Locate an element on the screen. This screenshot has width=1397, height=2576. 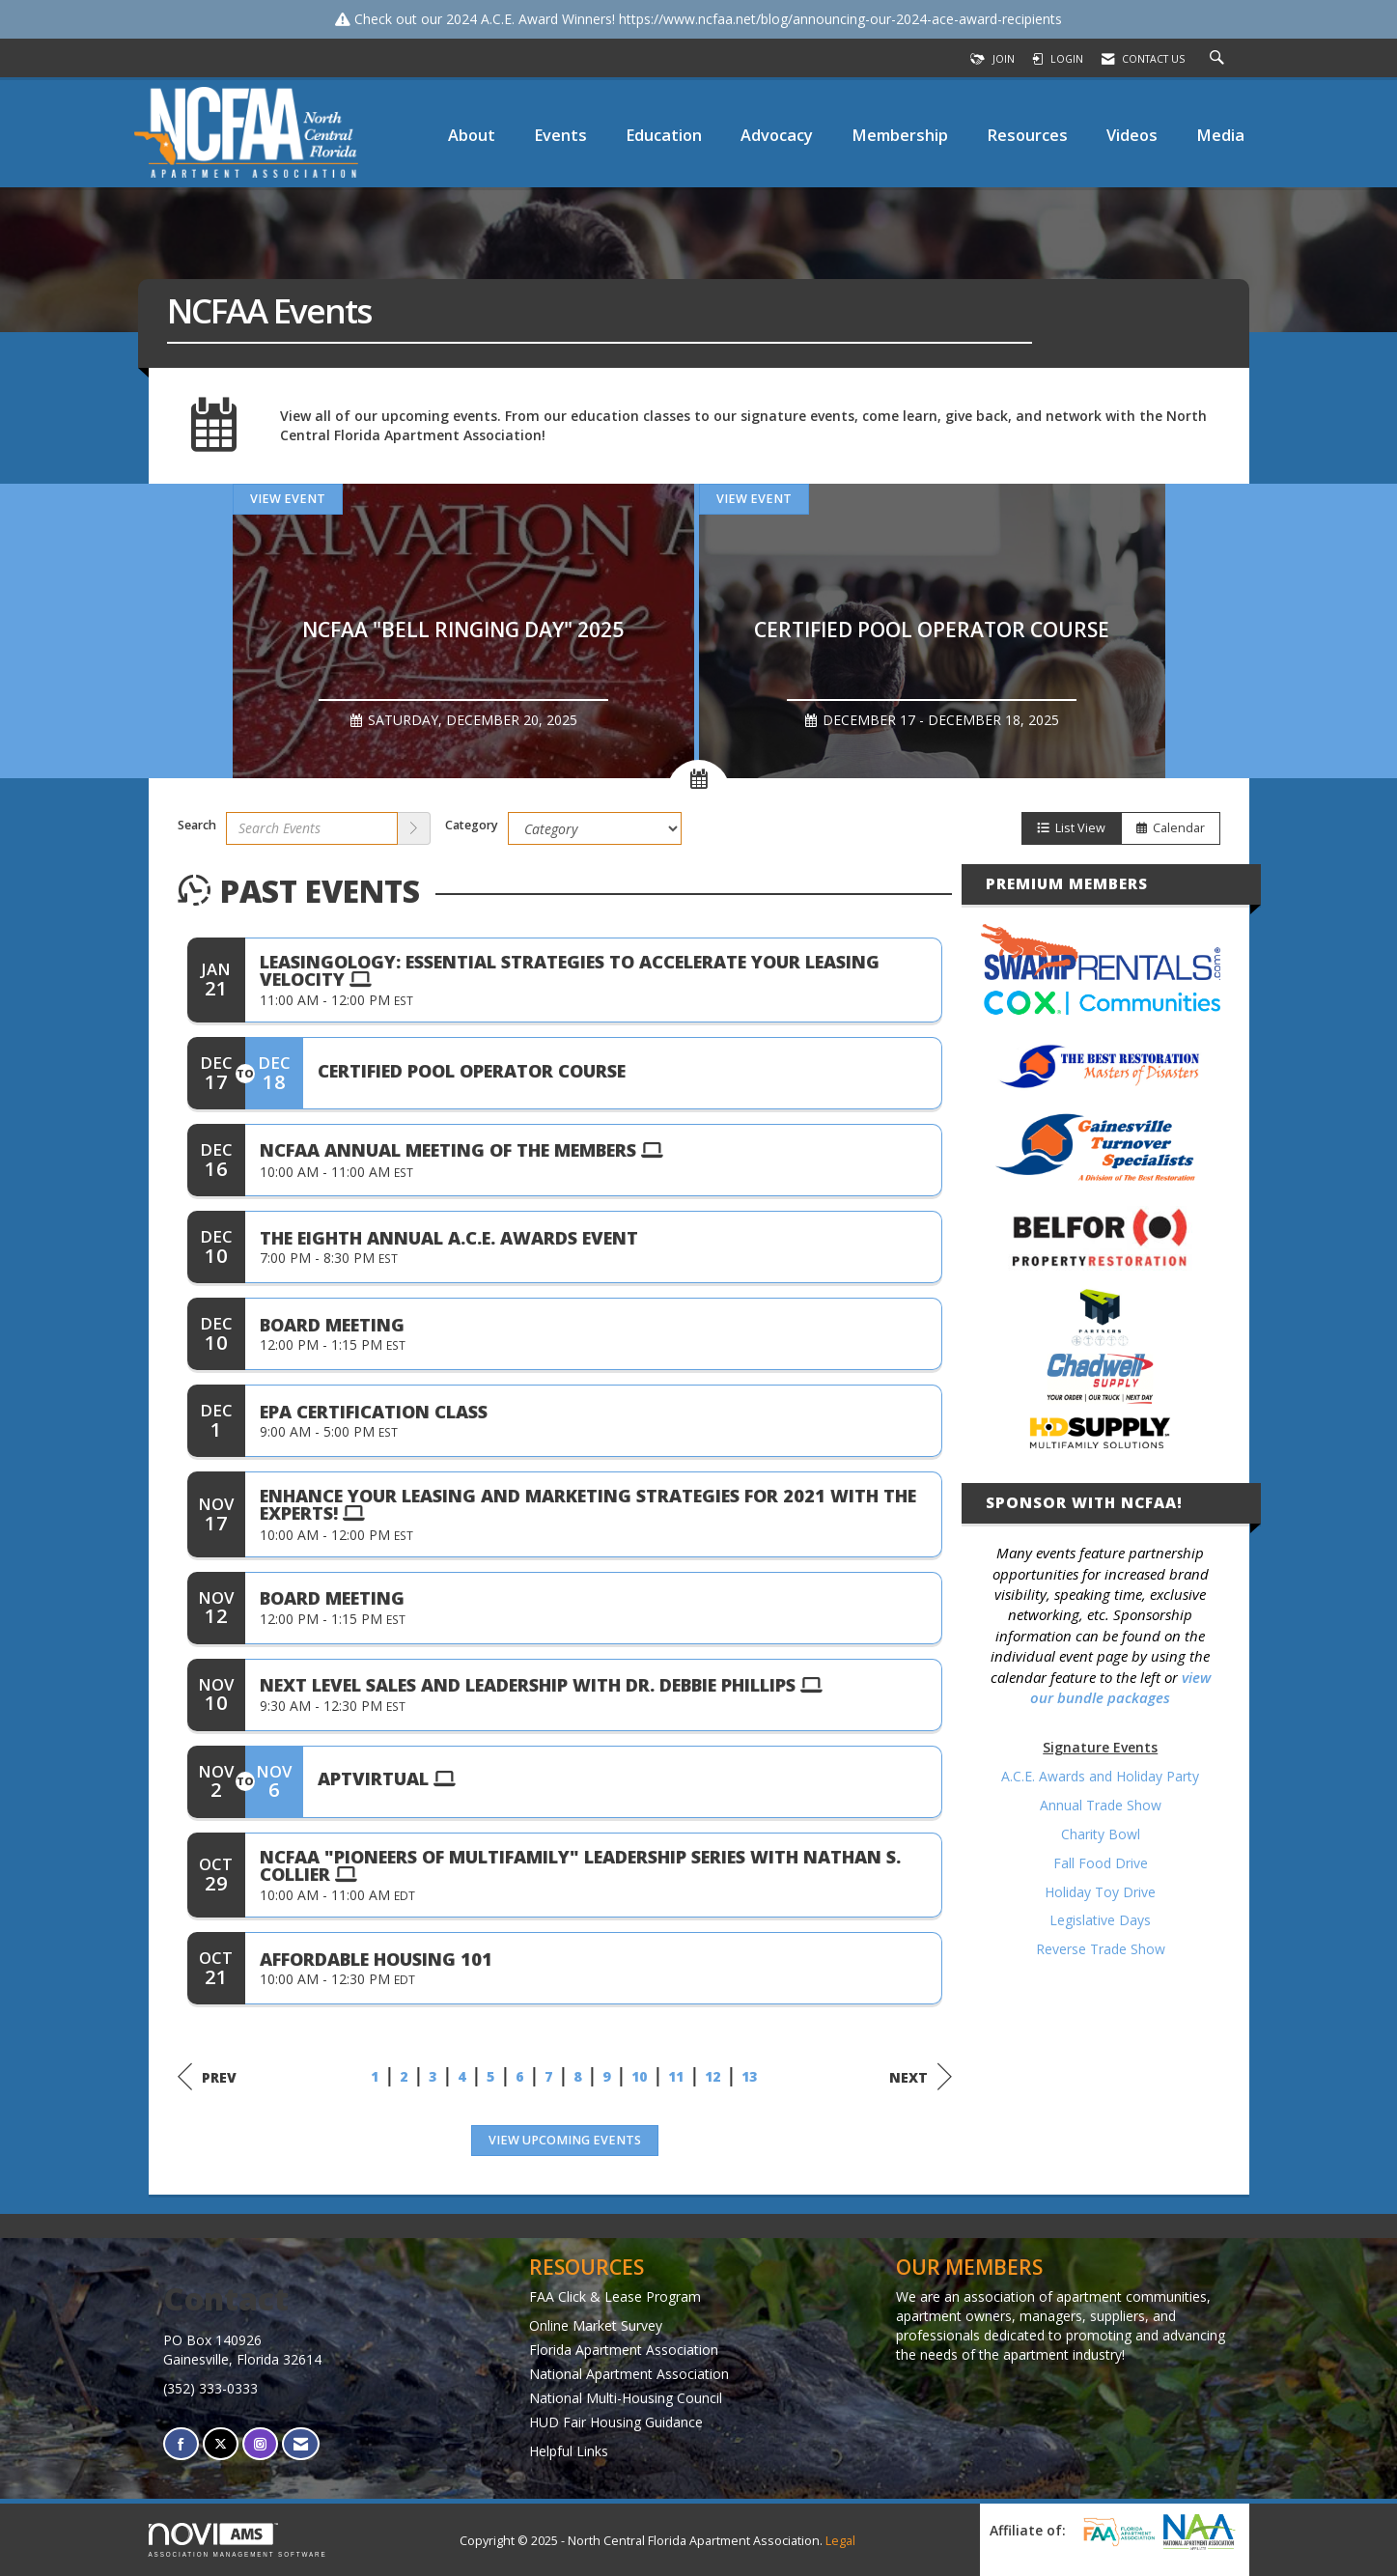
[Search Site] is located at coordinates (1219, 59).